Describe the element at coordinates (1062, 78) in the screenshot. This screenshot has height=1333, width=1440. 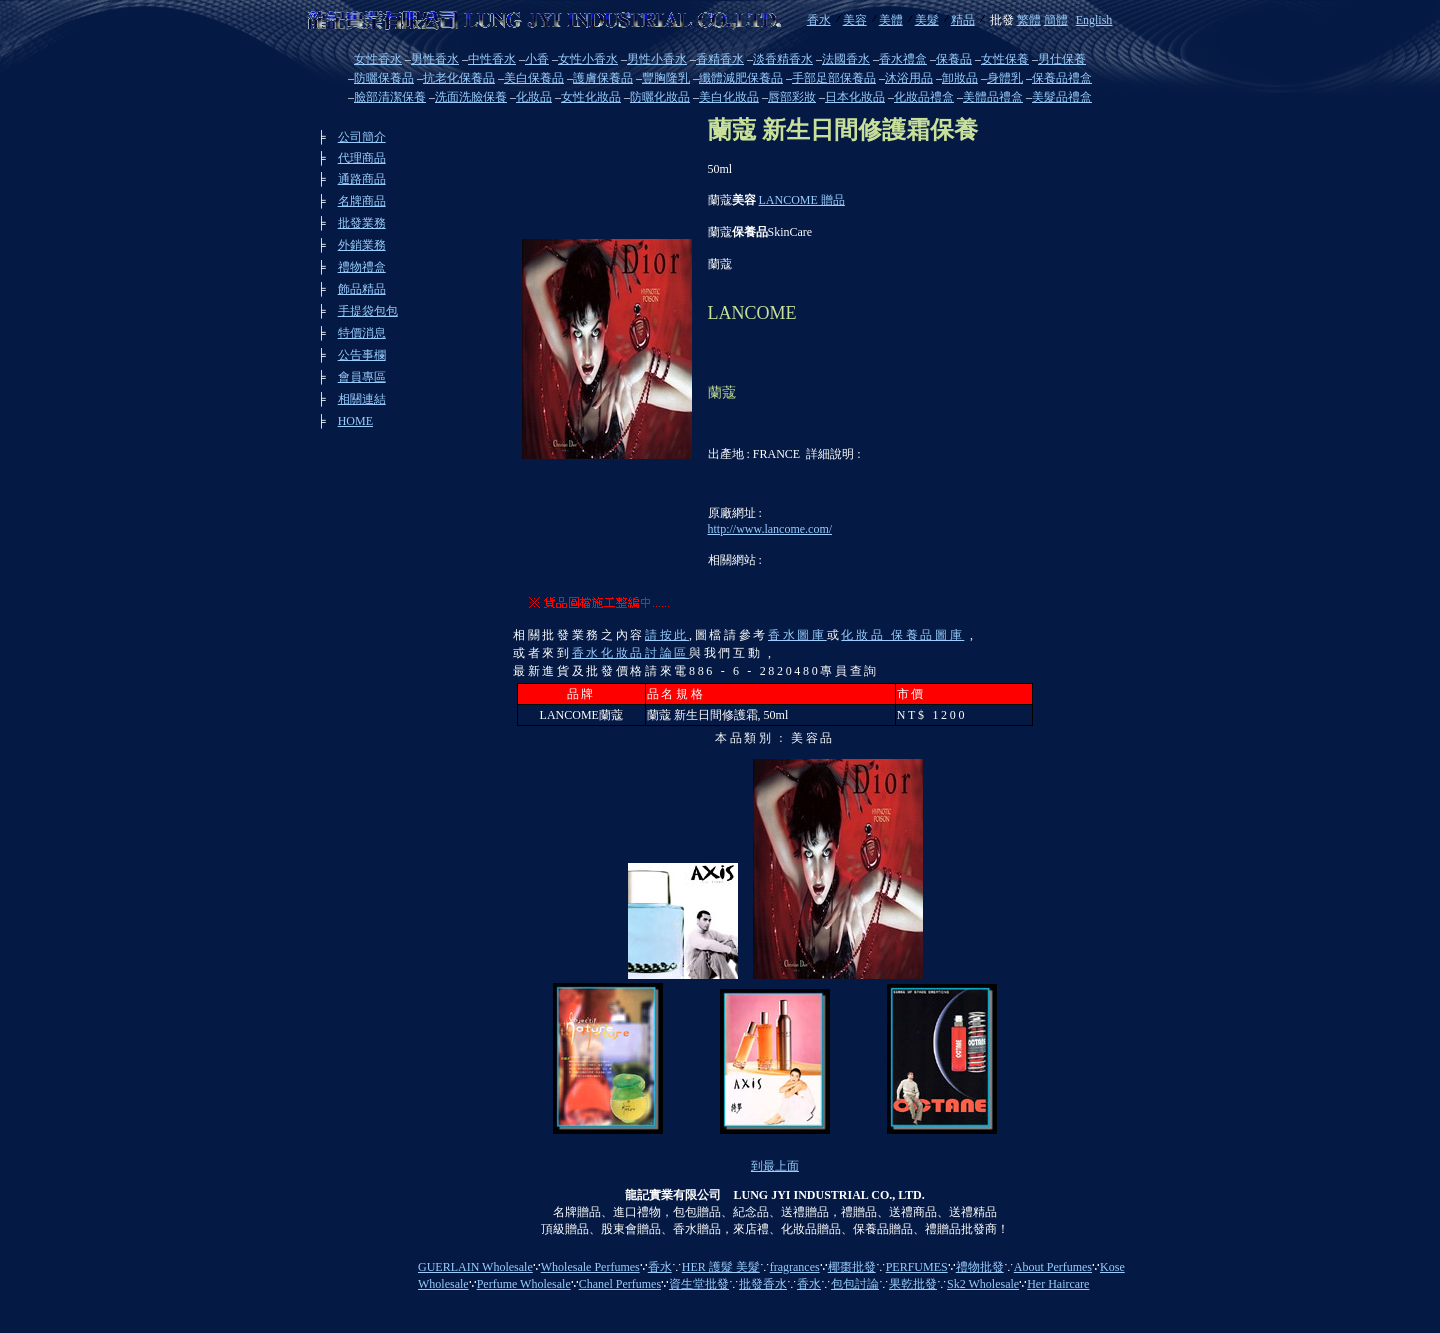
I see `保養品禮盒` at that location.